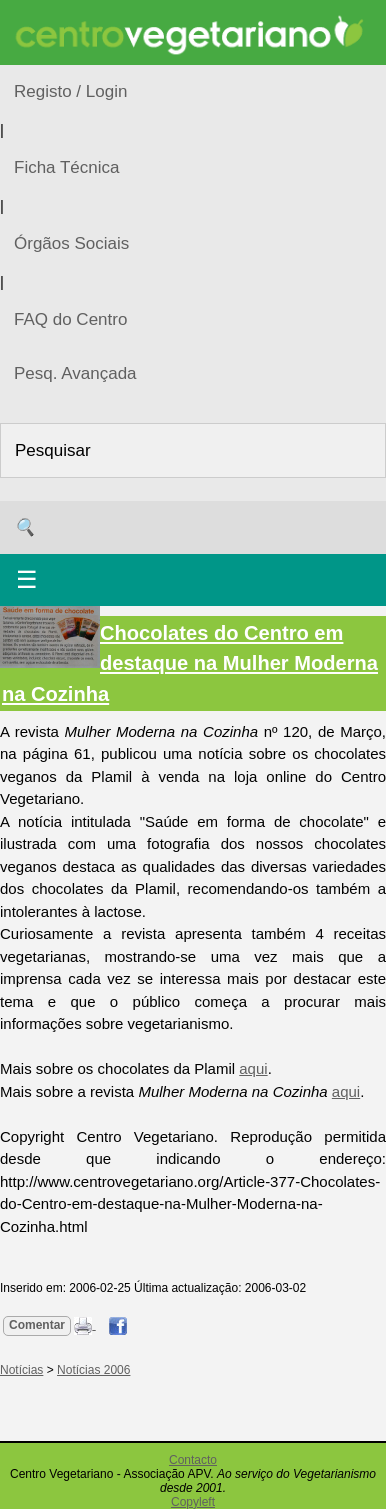  Describe the element at coordinates (21, 1370) in the screenshot. I see `Notícias` at that location.